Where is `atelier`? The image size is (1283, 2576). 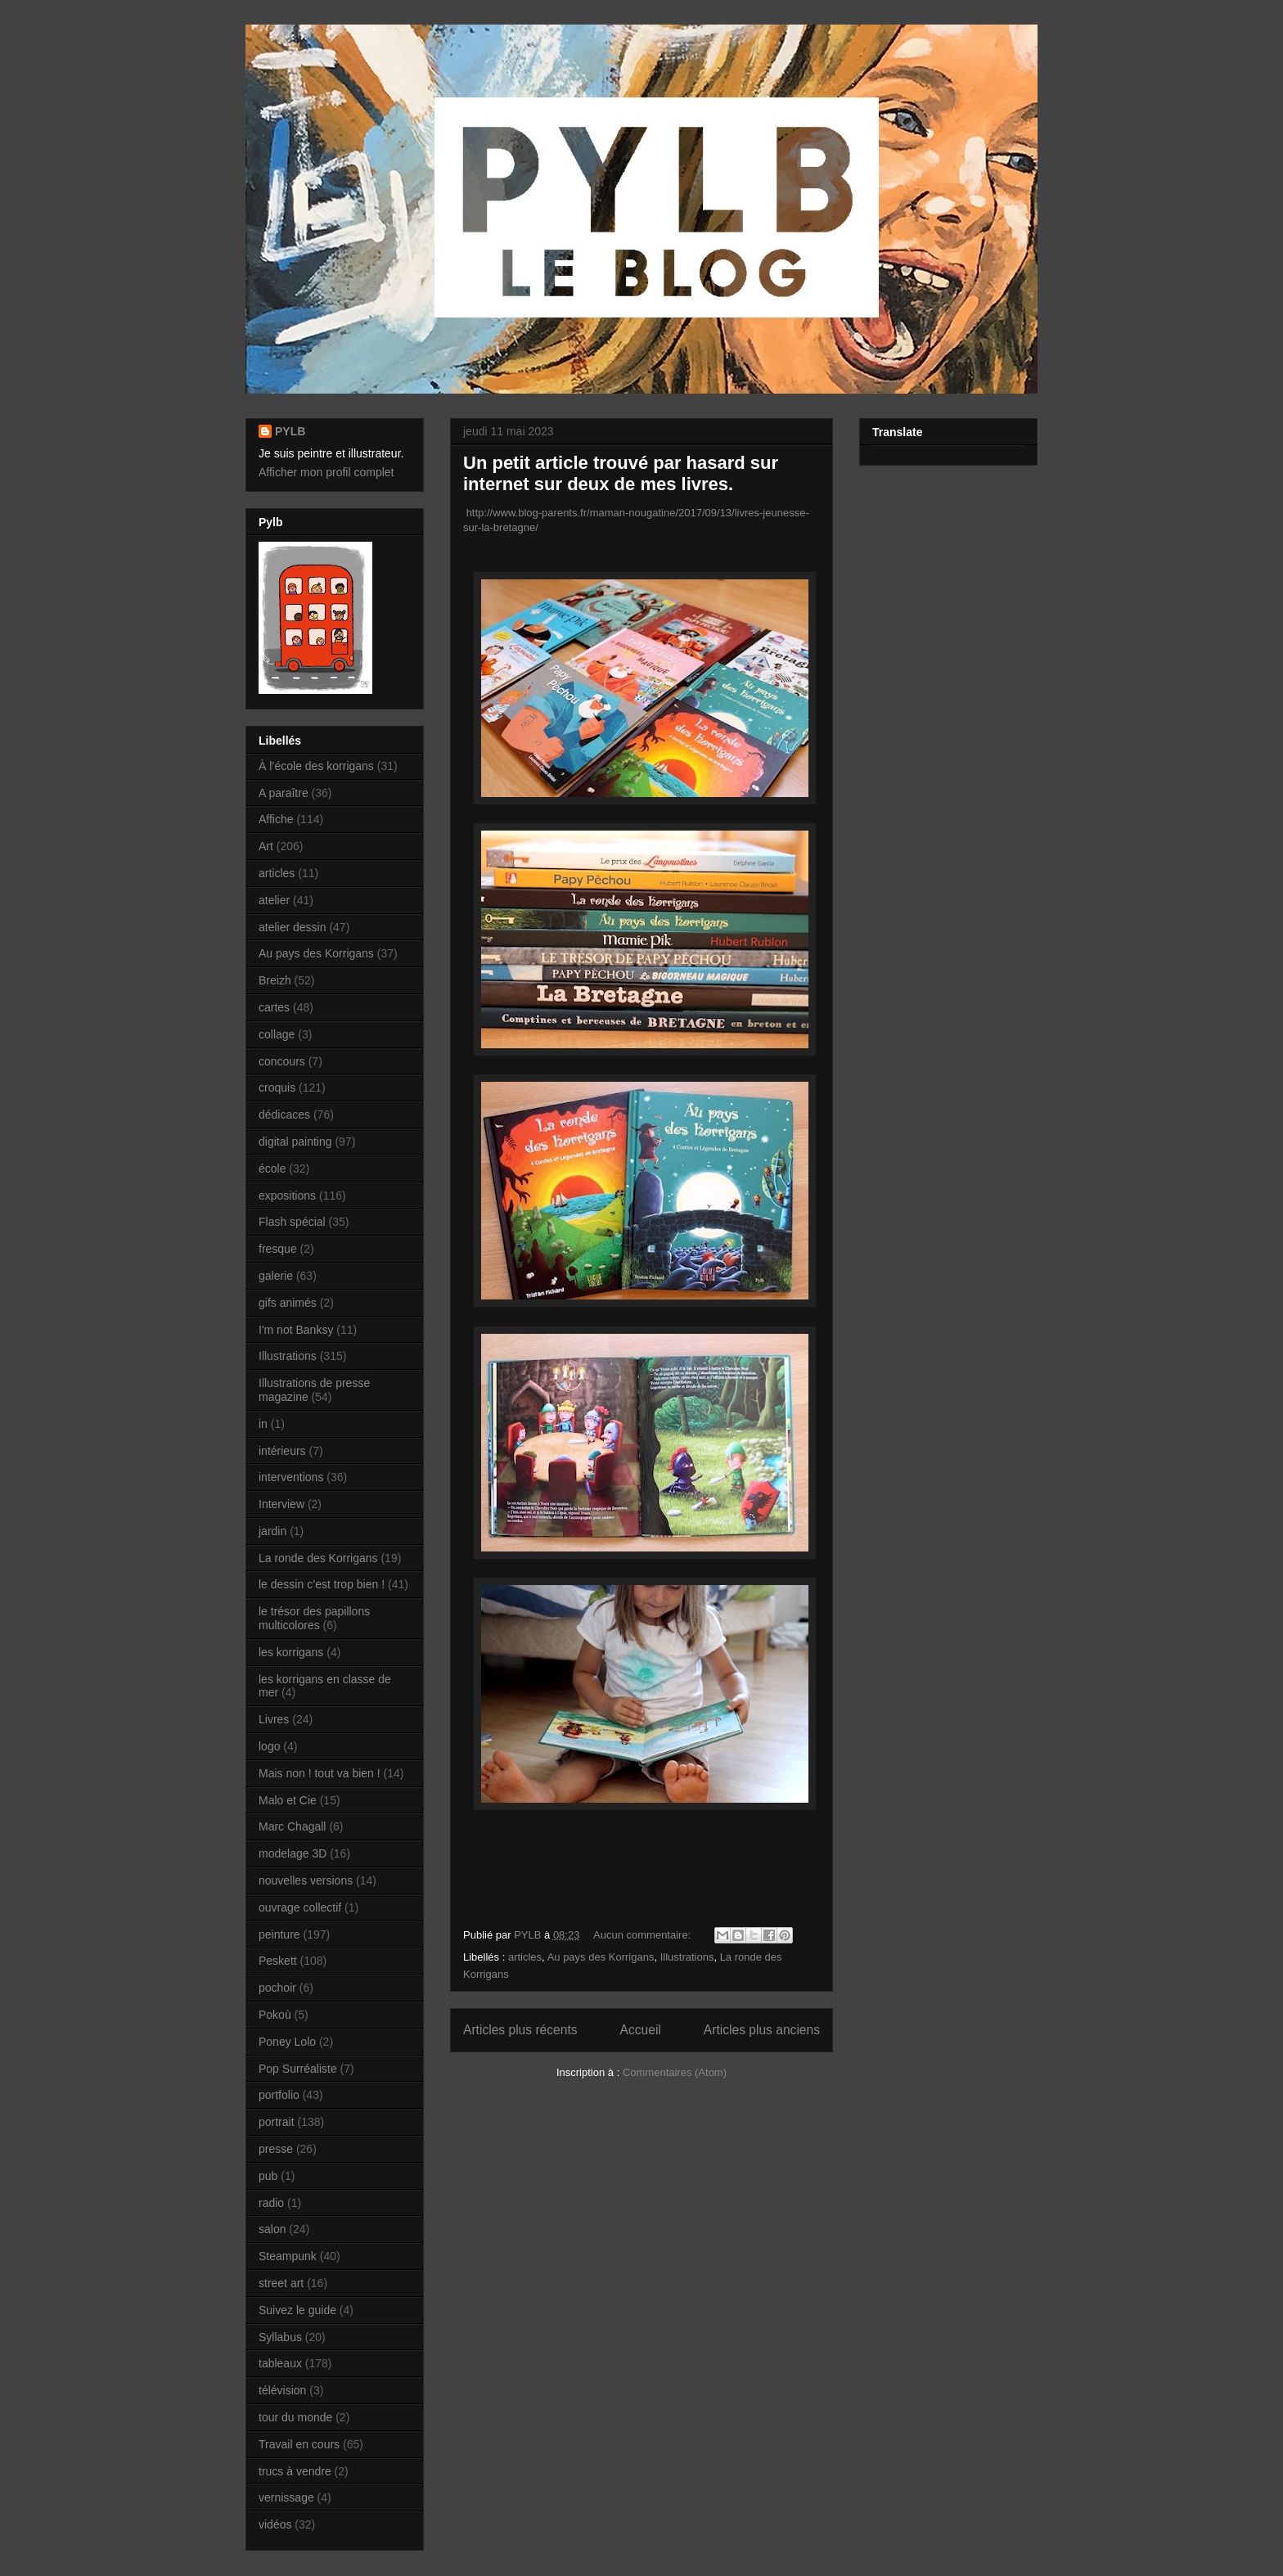
atelier is located at coordinates (274, 900).